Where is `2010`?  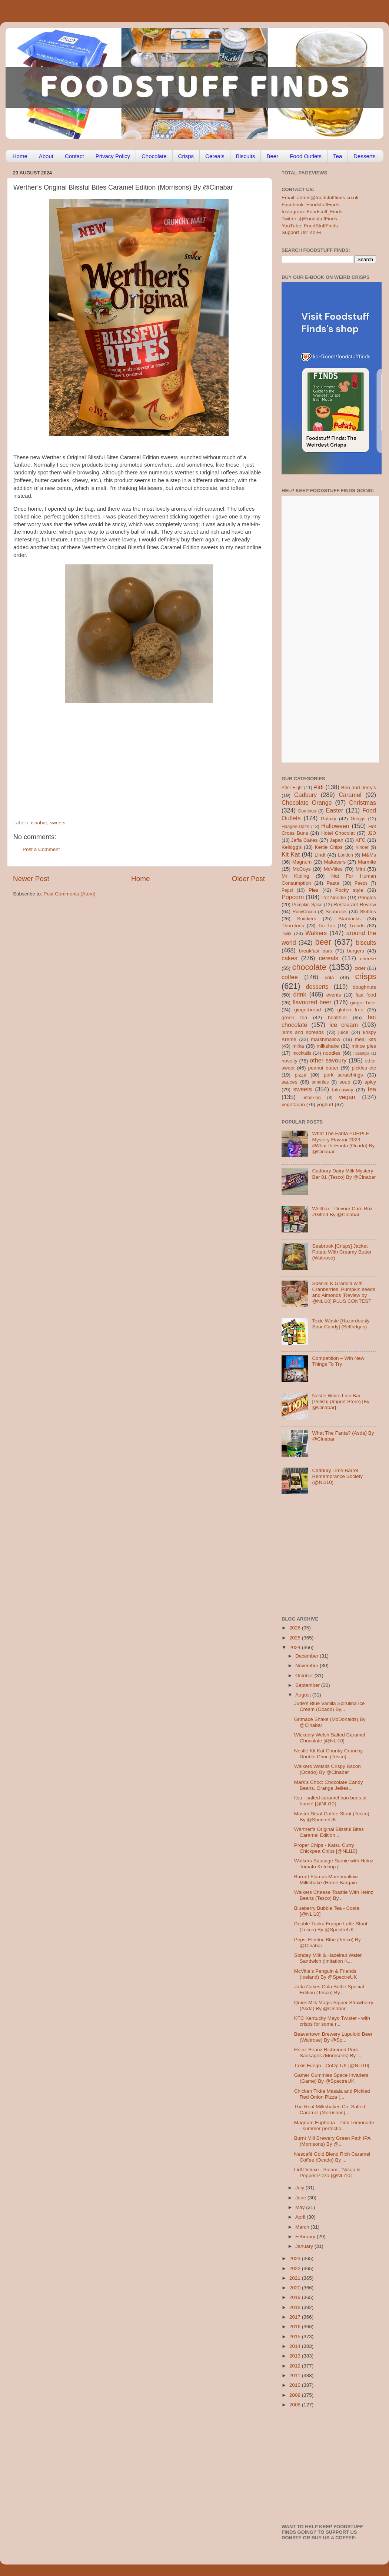 2010 is located at coordinates (295, 2385).